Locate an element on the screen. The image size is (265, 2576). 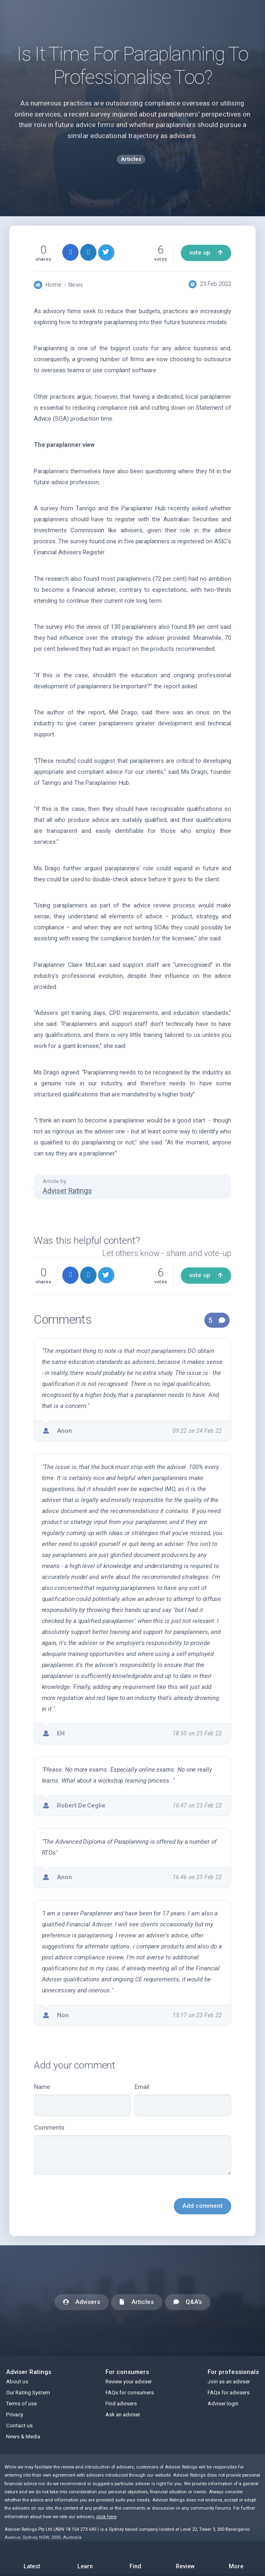
Home is located at coordinates (53, 284).